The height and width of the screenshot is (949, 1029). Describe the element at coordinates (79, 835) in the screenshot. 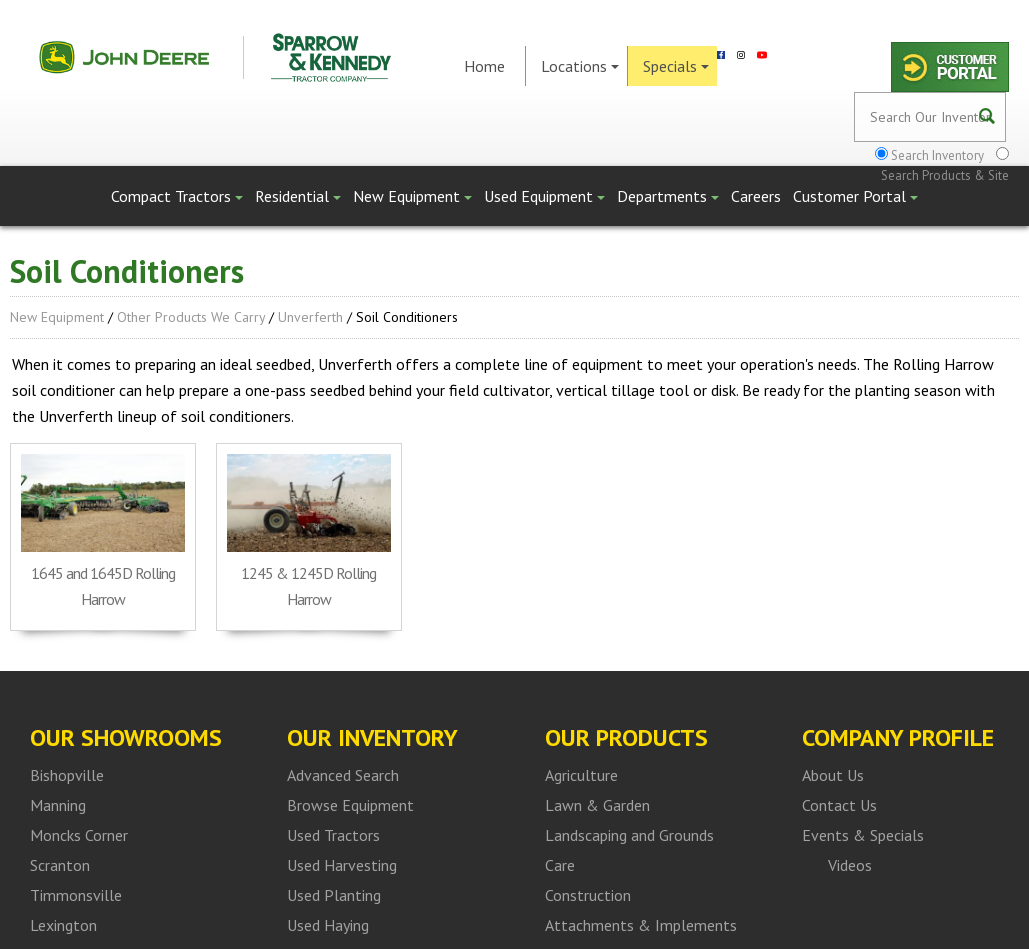

I see `Moncks Corner` at that location.